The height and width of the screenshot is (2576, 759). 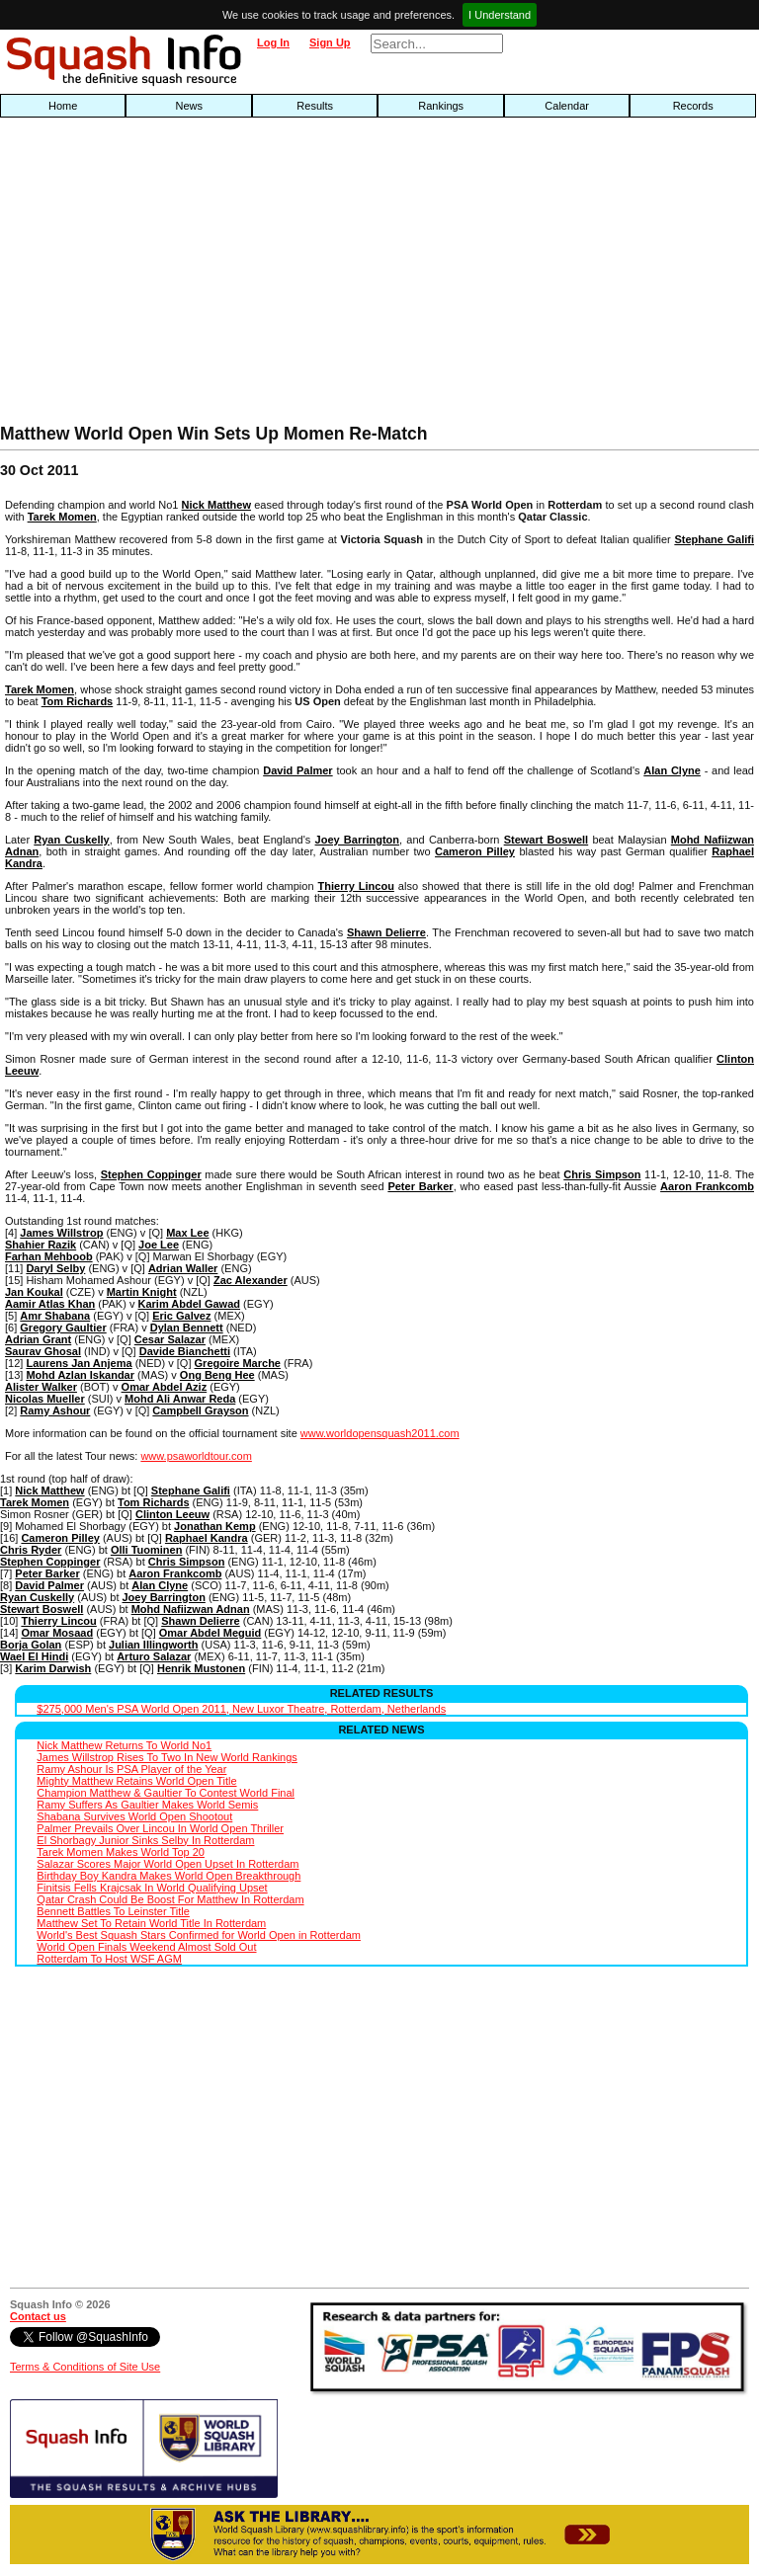 What do you see at coordinates (215, 1526) in the screenshot?
I see `Jonathan Kemp` at bounding box center [215, 1526].